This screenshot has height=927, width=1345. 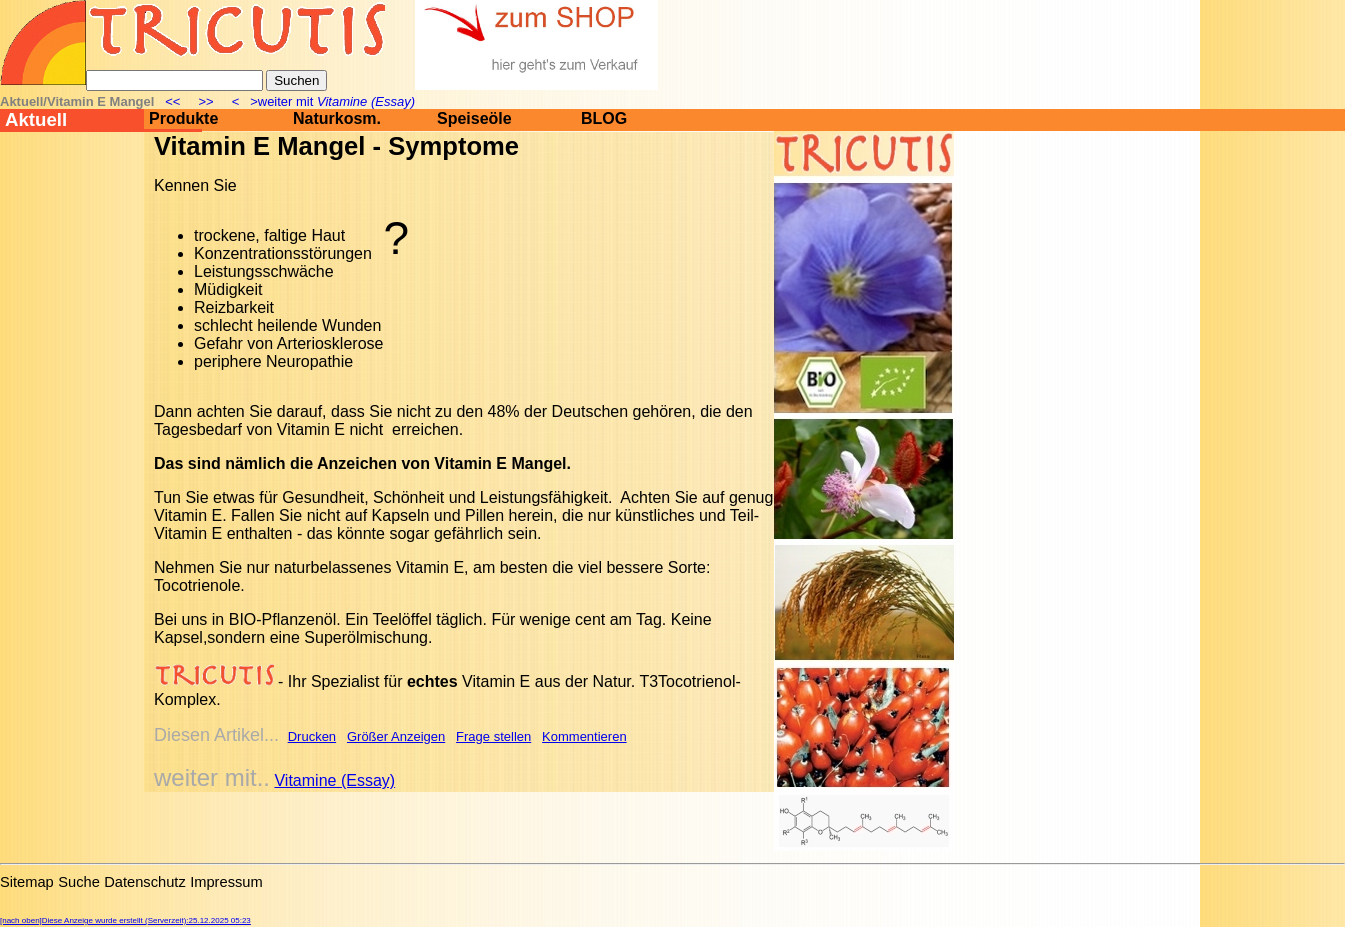 I want to click on Aktuell, so click(x=36, y=119).